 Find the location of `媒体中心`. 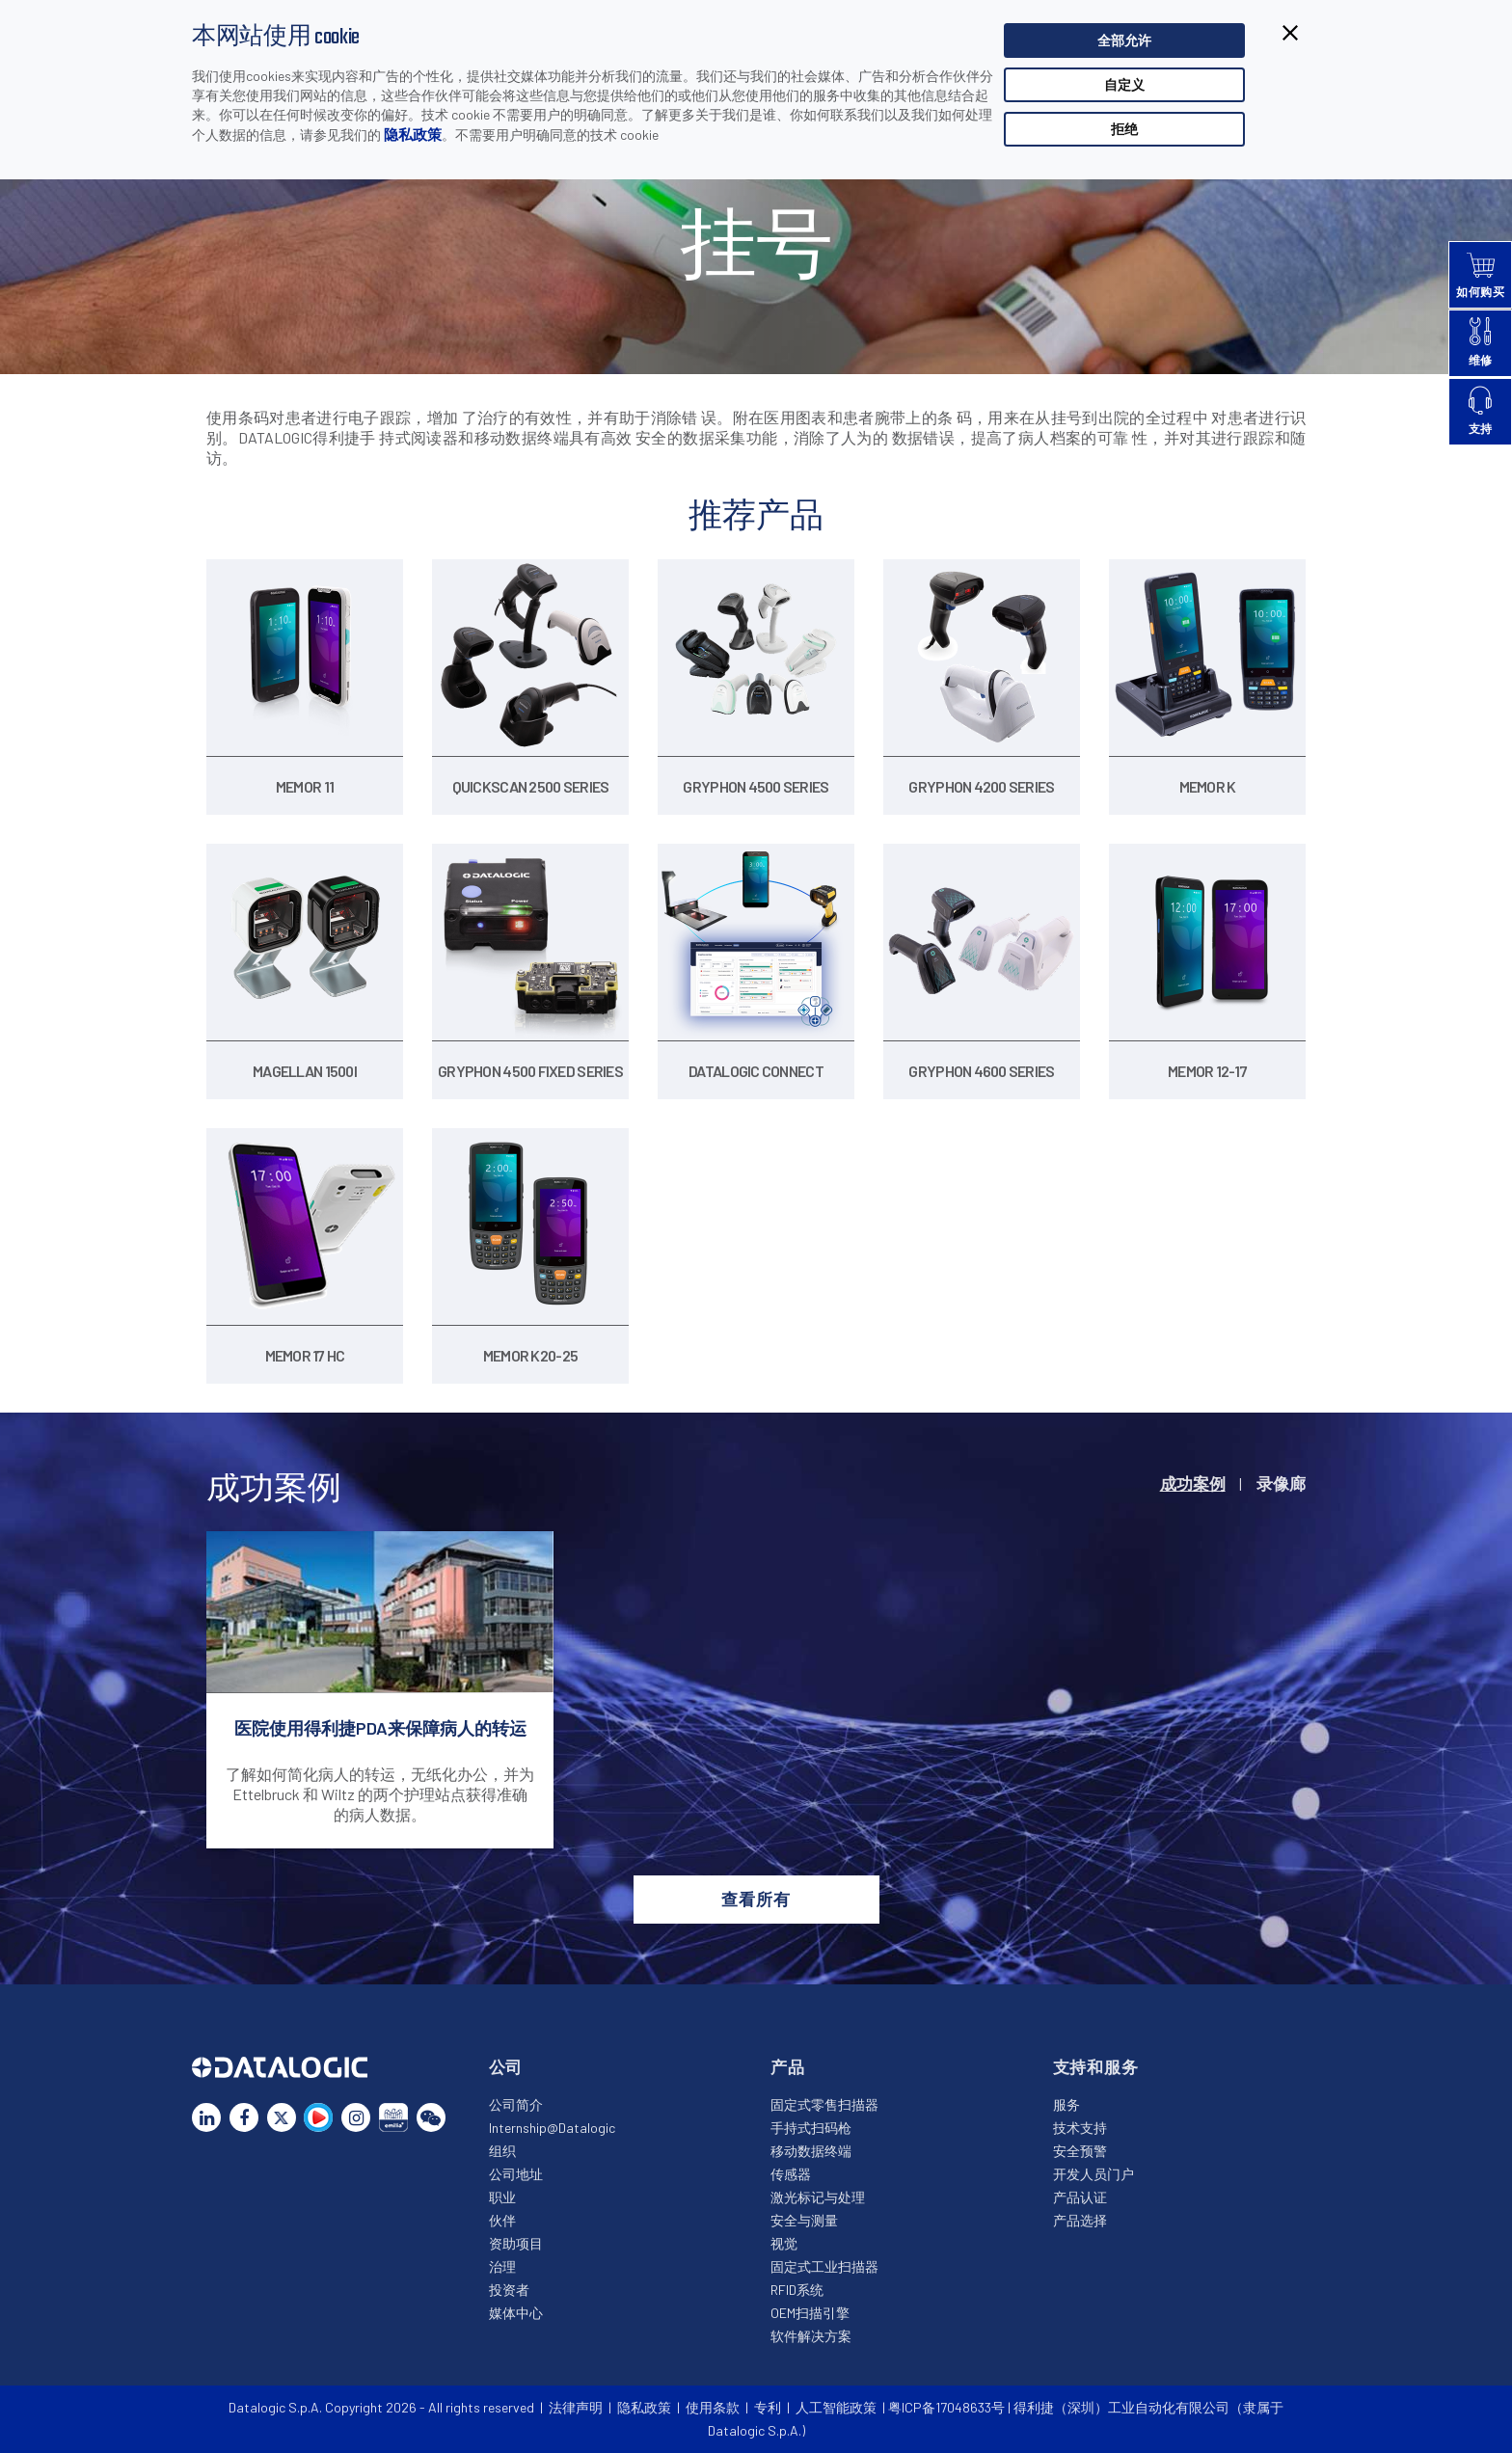

媒体中心 is located at coordinates (516, 2313).